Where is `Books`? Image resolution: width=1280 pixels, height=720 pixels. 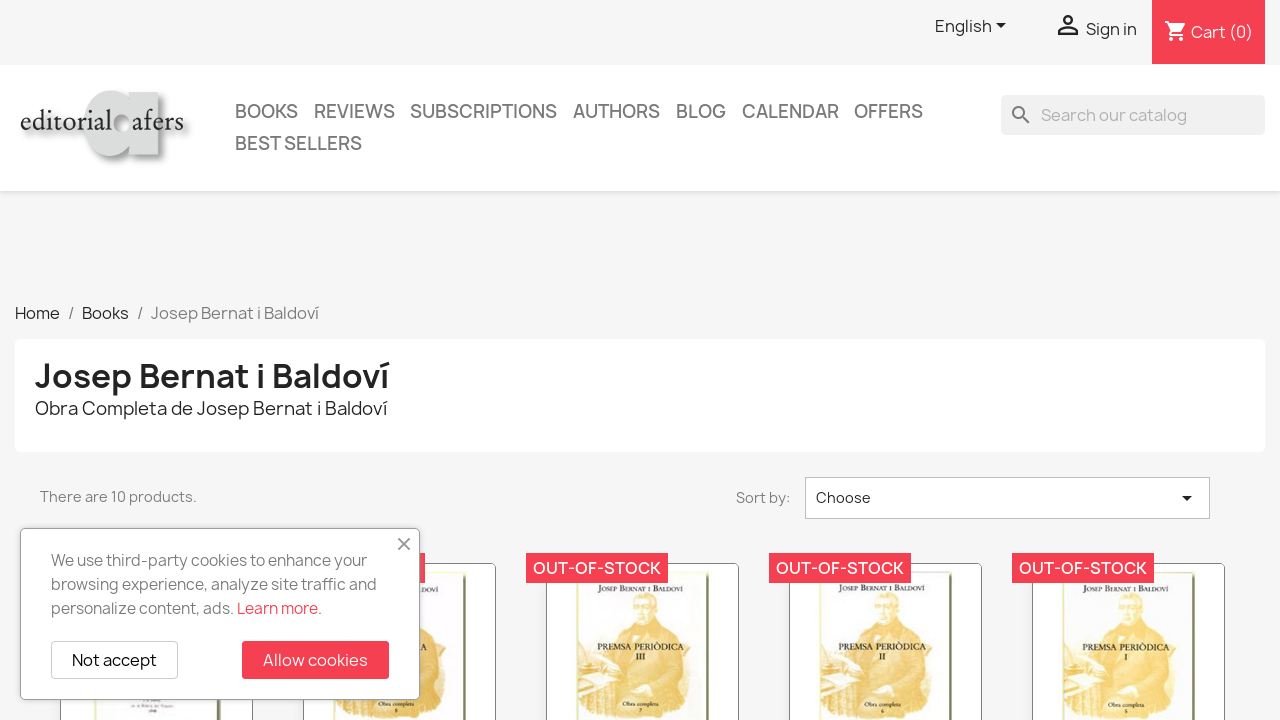 Books is located at coordinates (266, 111).